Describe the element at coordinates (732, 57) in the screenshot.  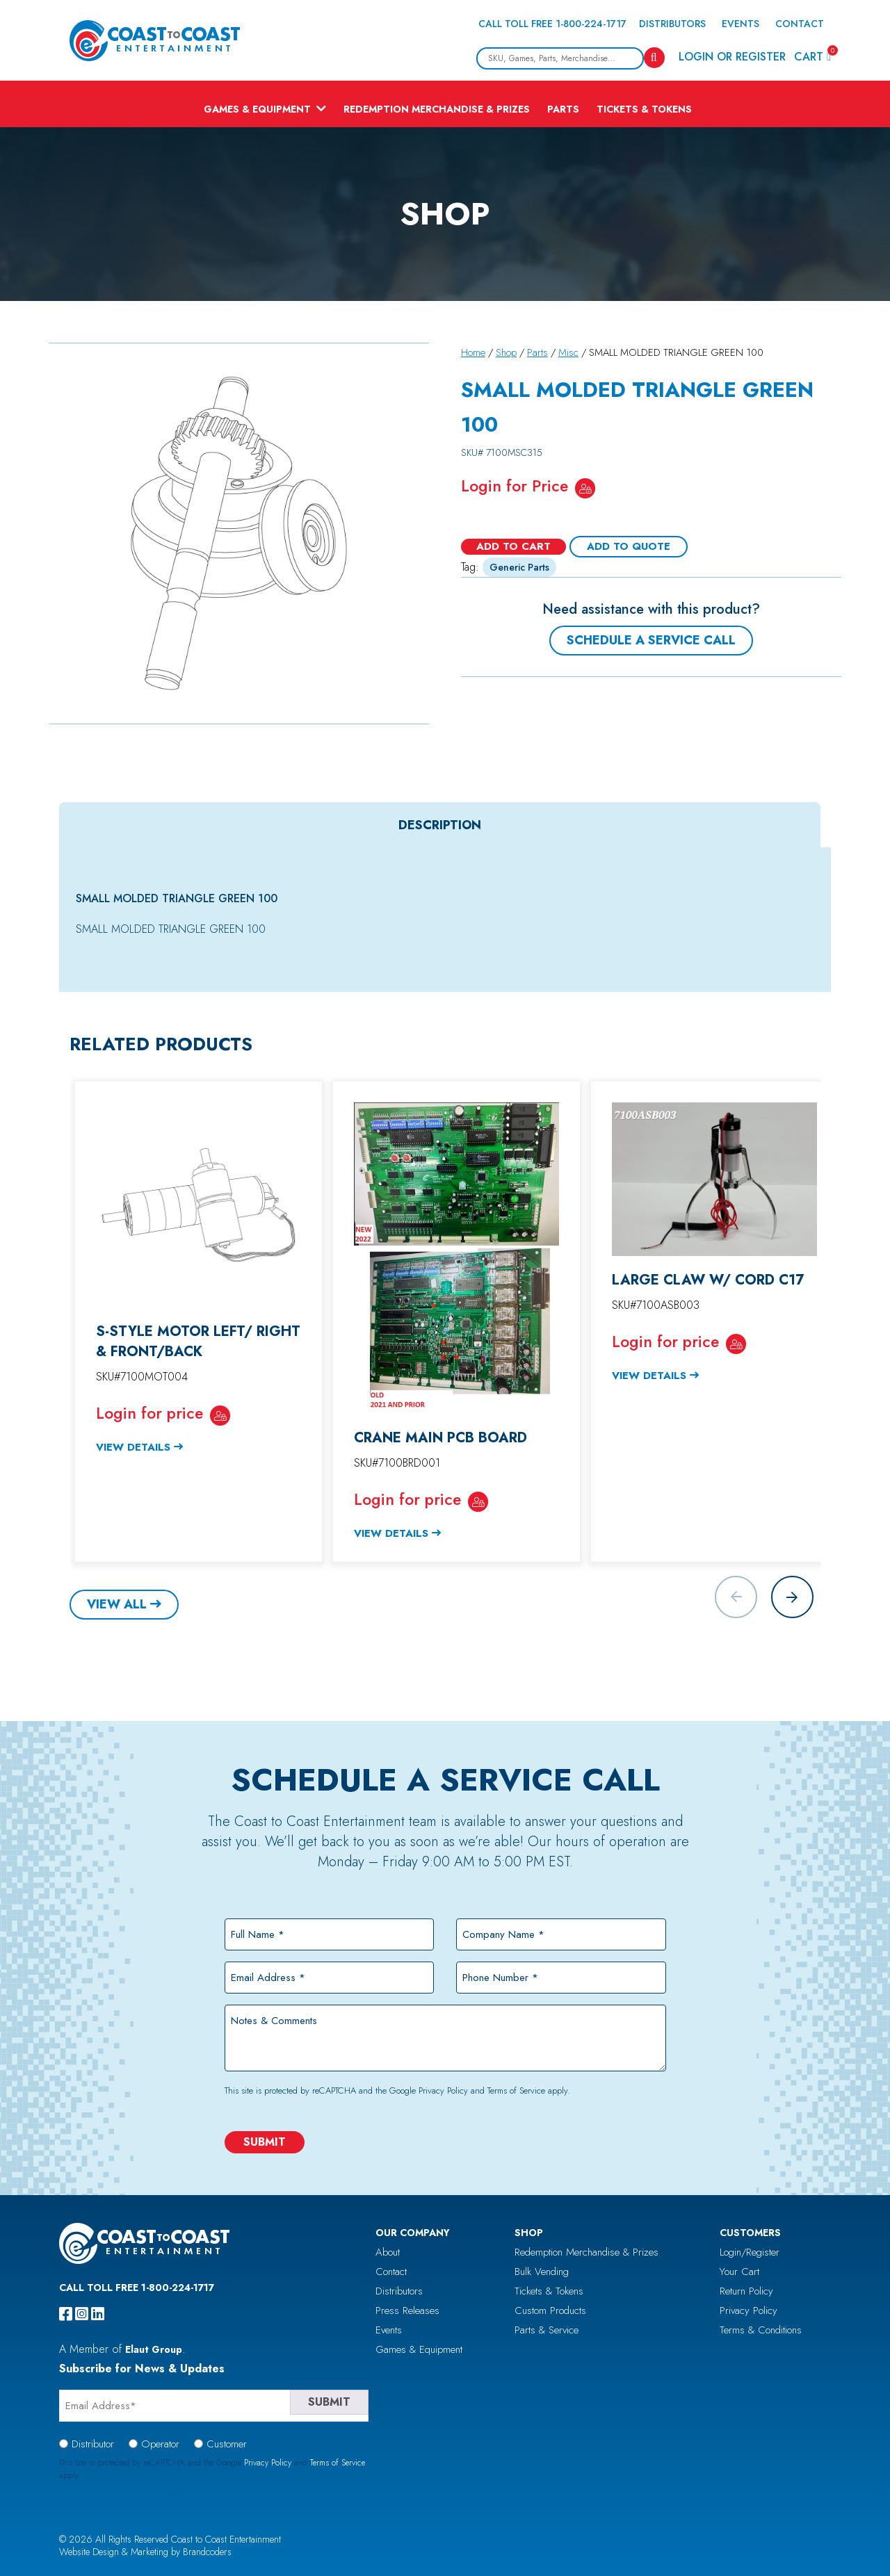
I see `Login or Register` at that location.